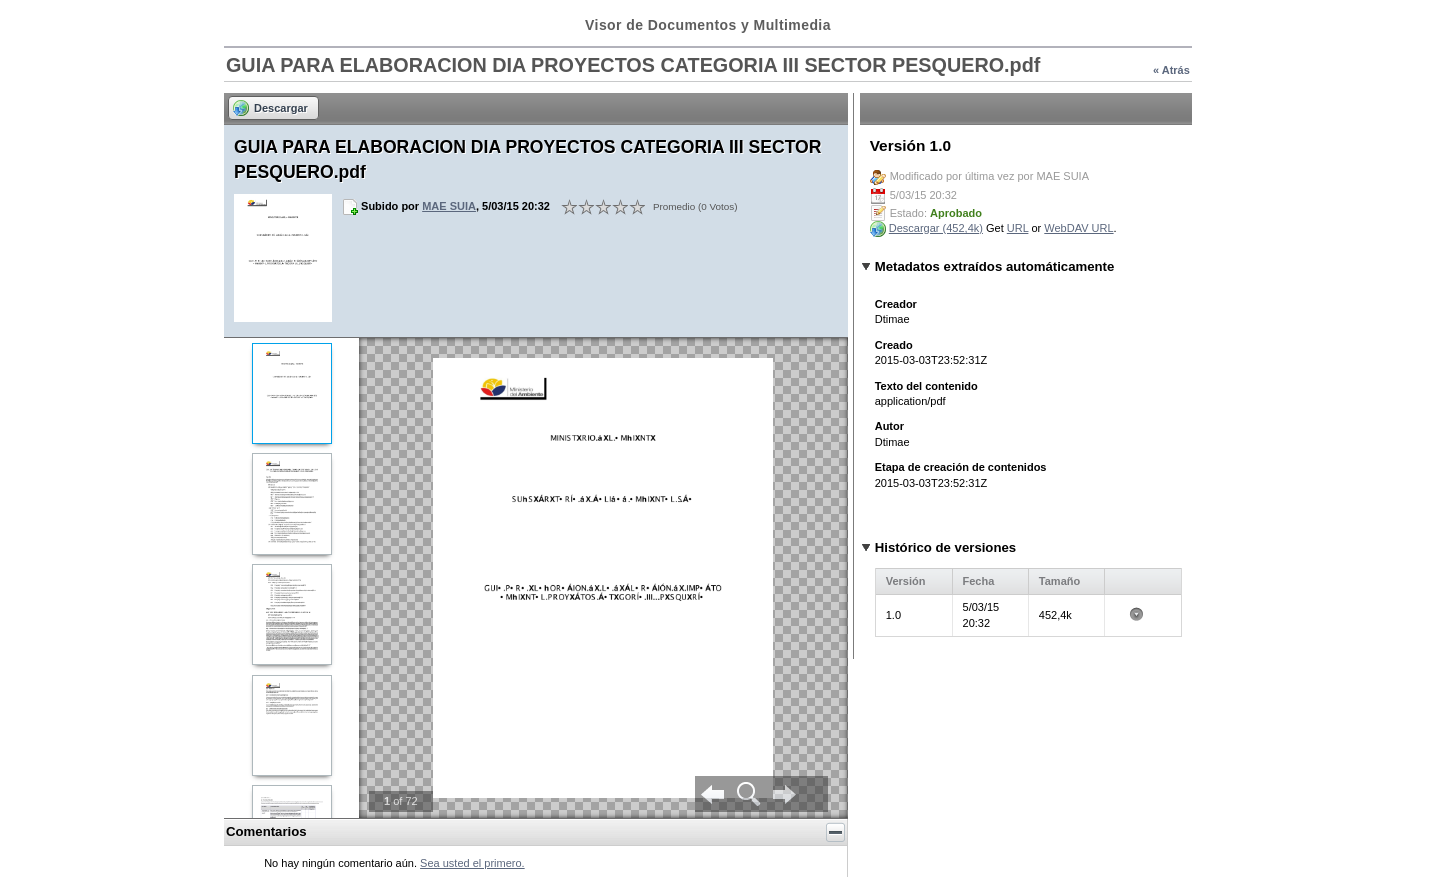  What do you see at coordinates (889, 426) in the screenshot?
I see `Autor` at bounding box center [889, 426].